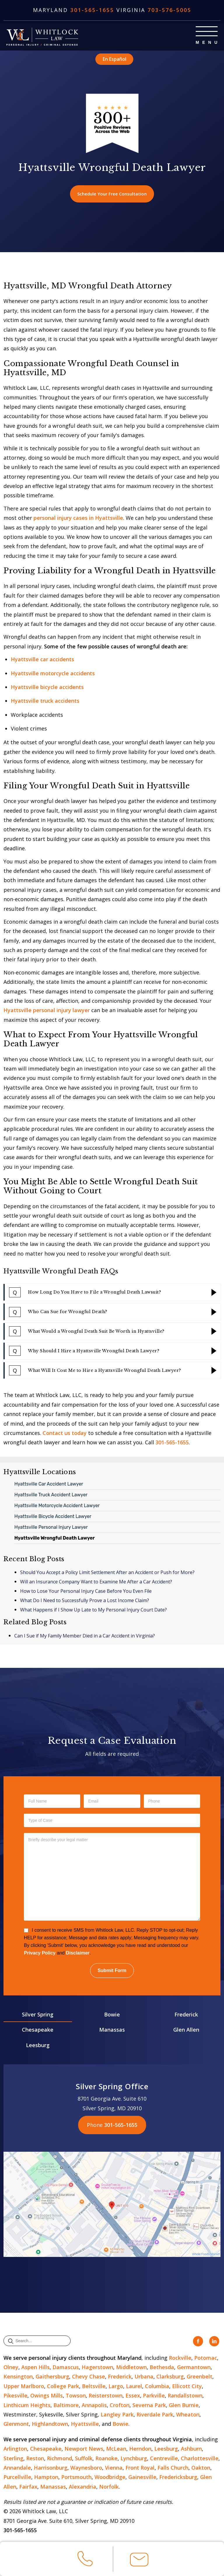 This screenshot has width=224, height=2576. I want to click on Olney, so click(11, 2367).